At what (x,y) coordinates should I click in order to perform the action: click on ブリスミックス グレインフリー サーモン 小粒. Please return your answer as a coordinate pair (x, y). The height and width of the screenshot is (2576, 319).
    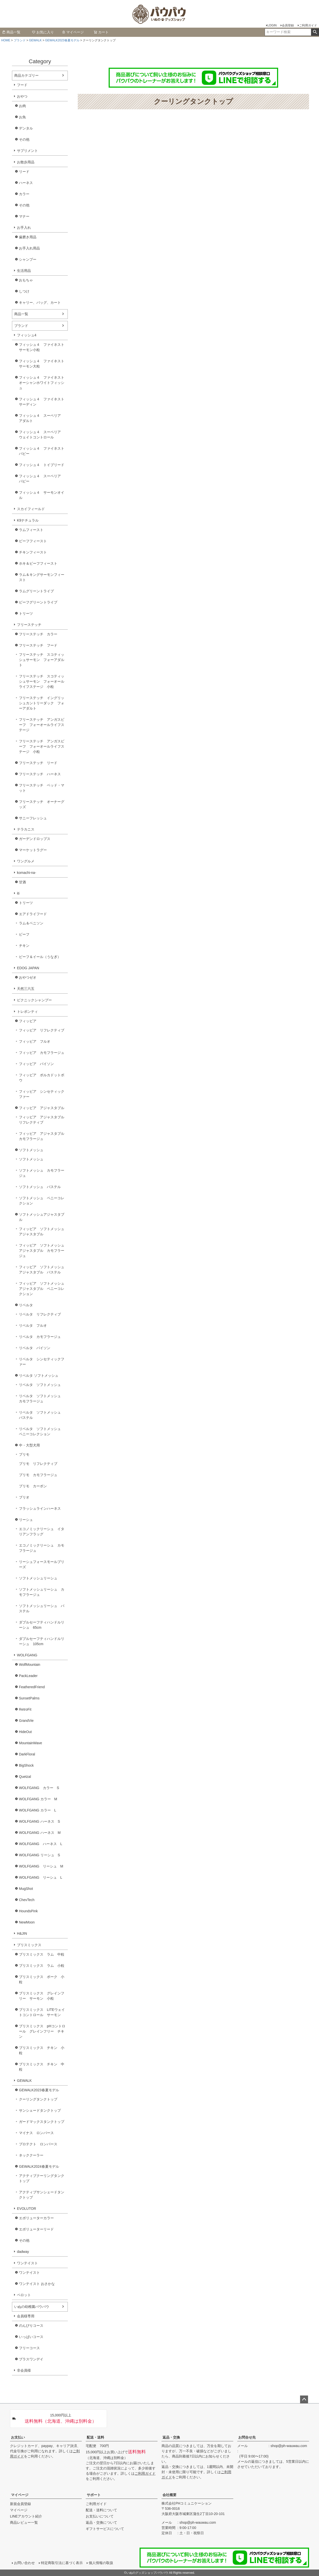
    Looking at the image, I should click on (41, 1995).